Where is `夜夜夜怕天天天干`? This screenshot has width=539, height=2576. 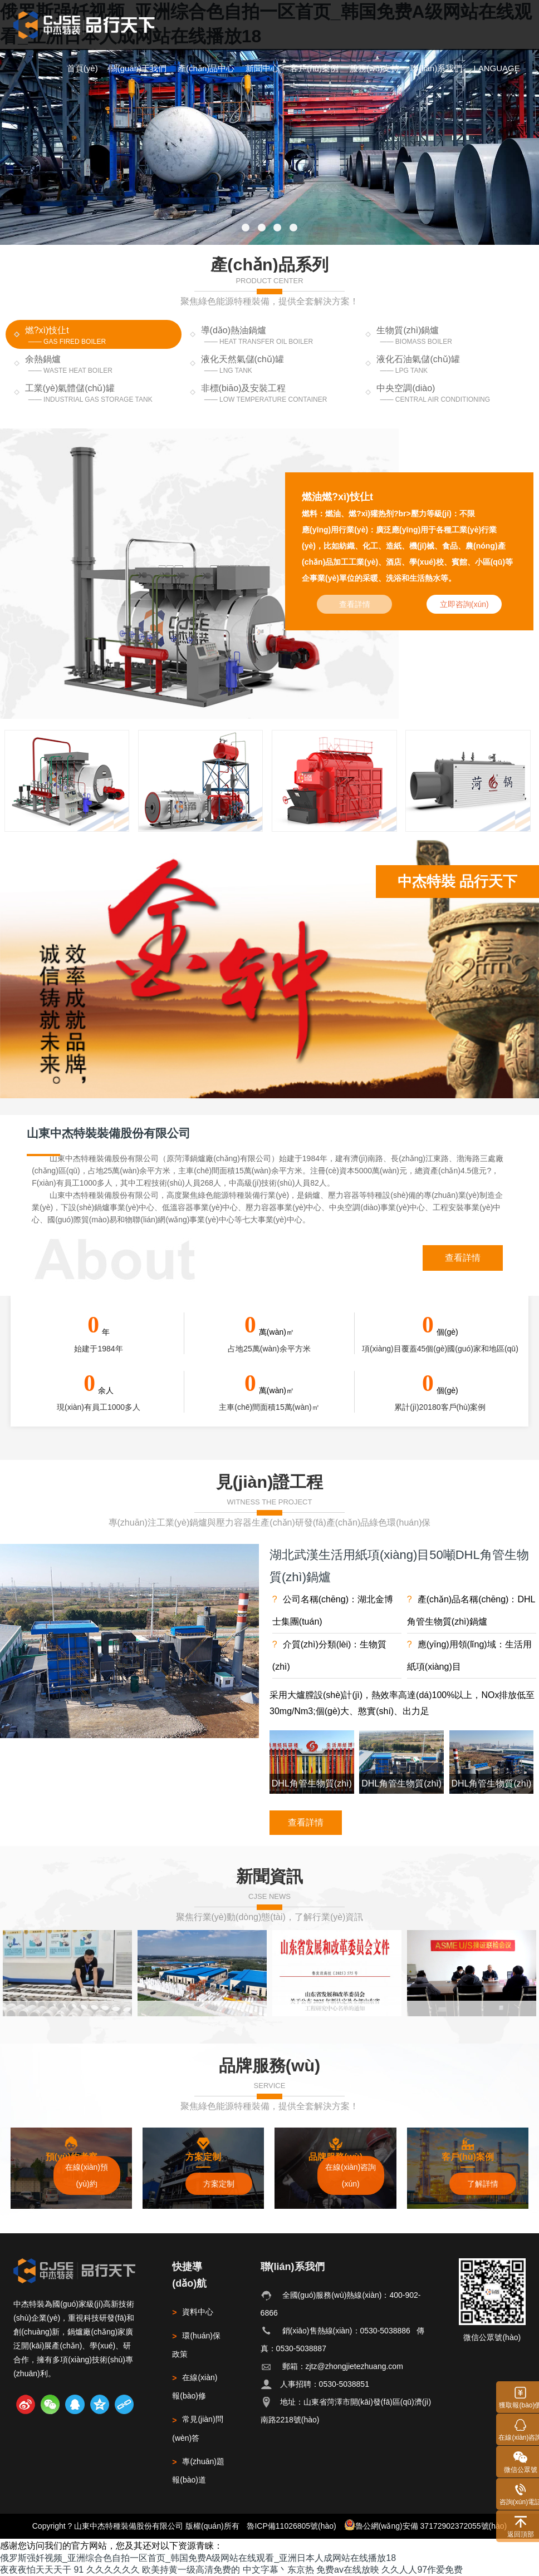 夜夜夜怕天天天干 is located at coordinates (35, 2569).